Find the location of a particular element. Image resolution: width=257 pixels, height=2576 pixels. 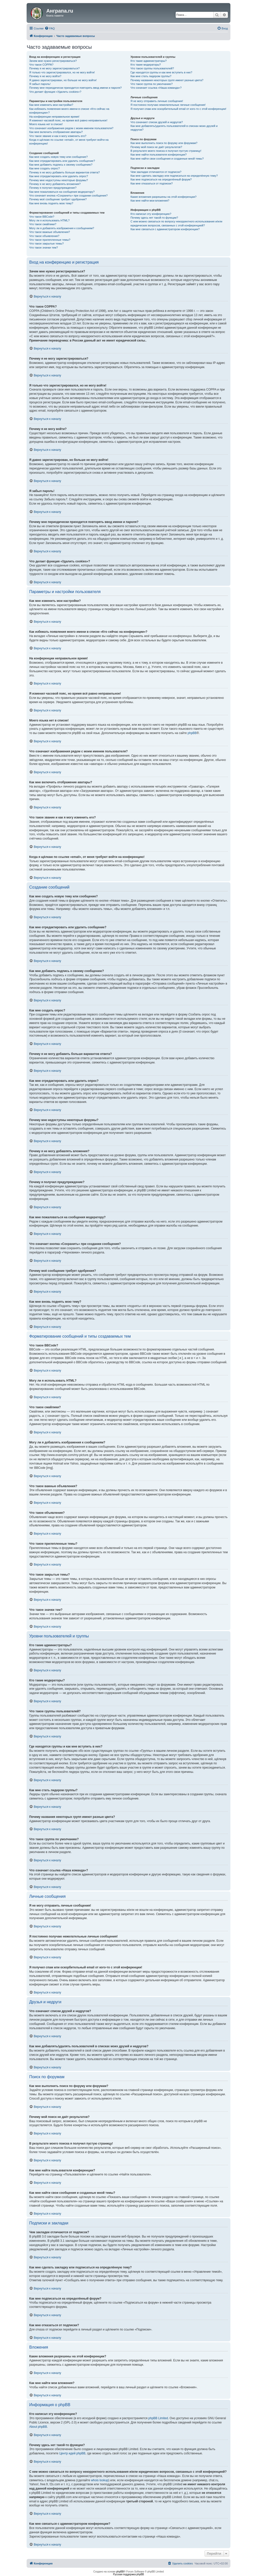

Как мне найти мои вложения? is located at coordinates (150, 200).